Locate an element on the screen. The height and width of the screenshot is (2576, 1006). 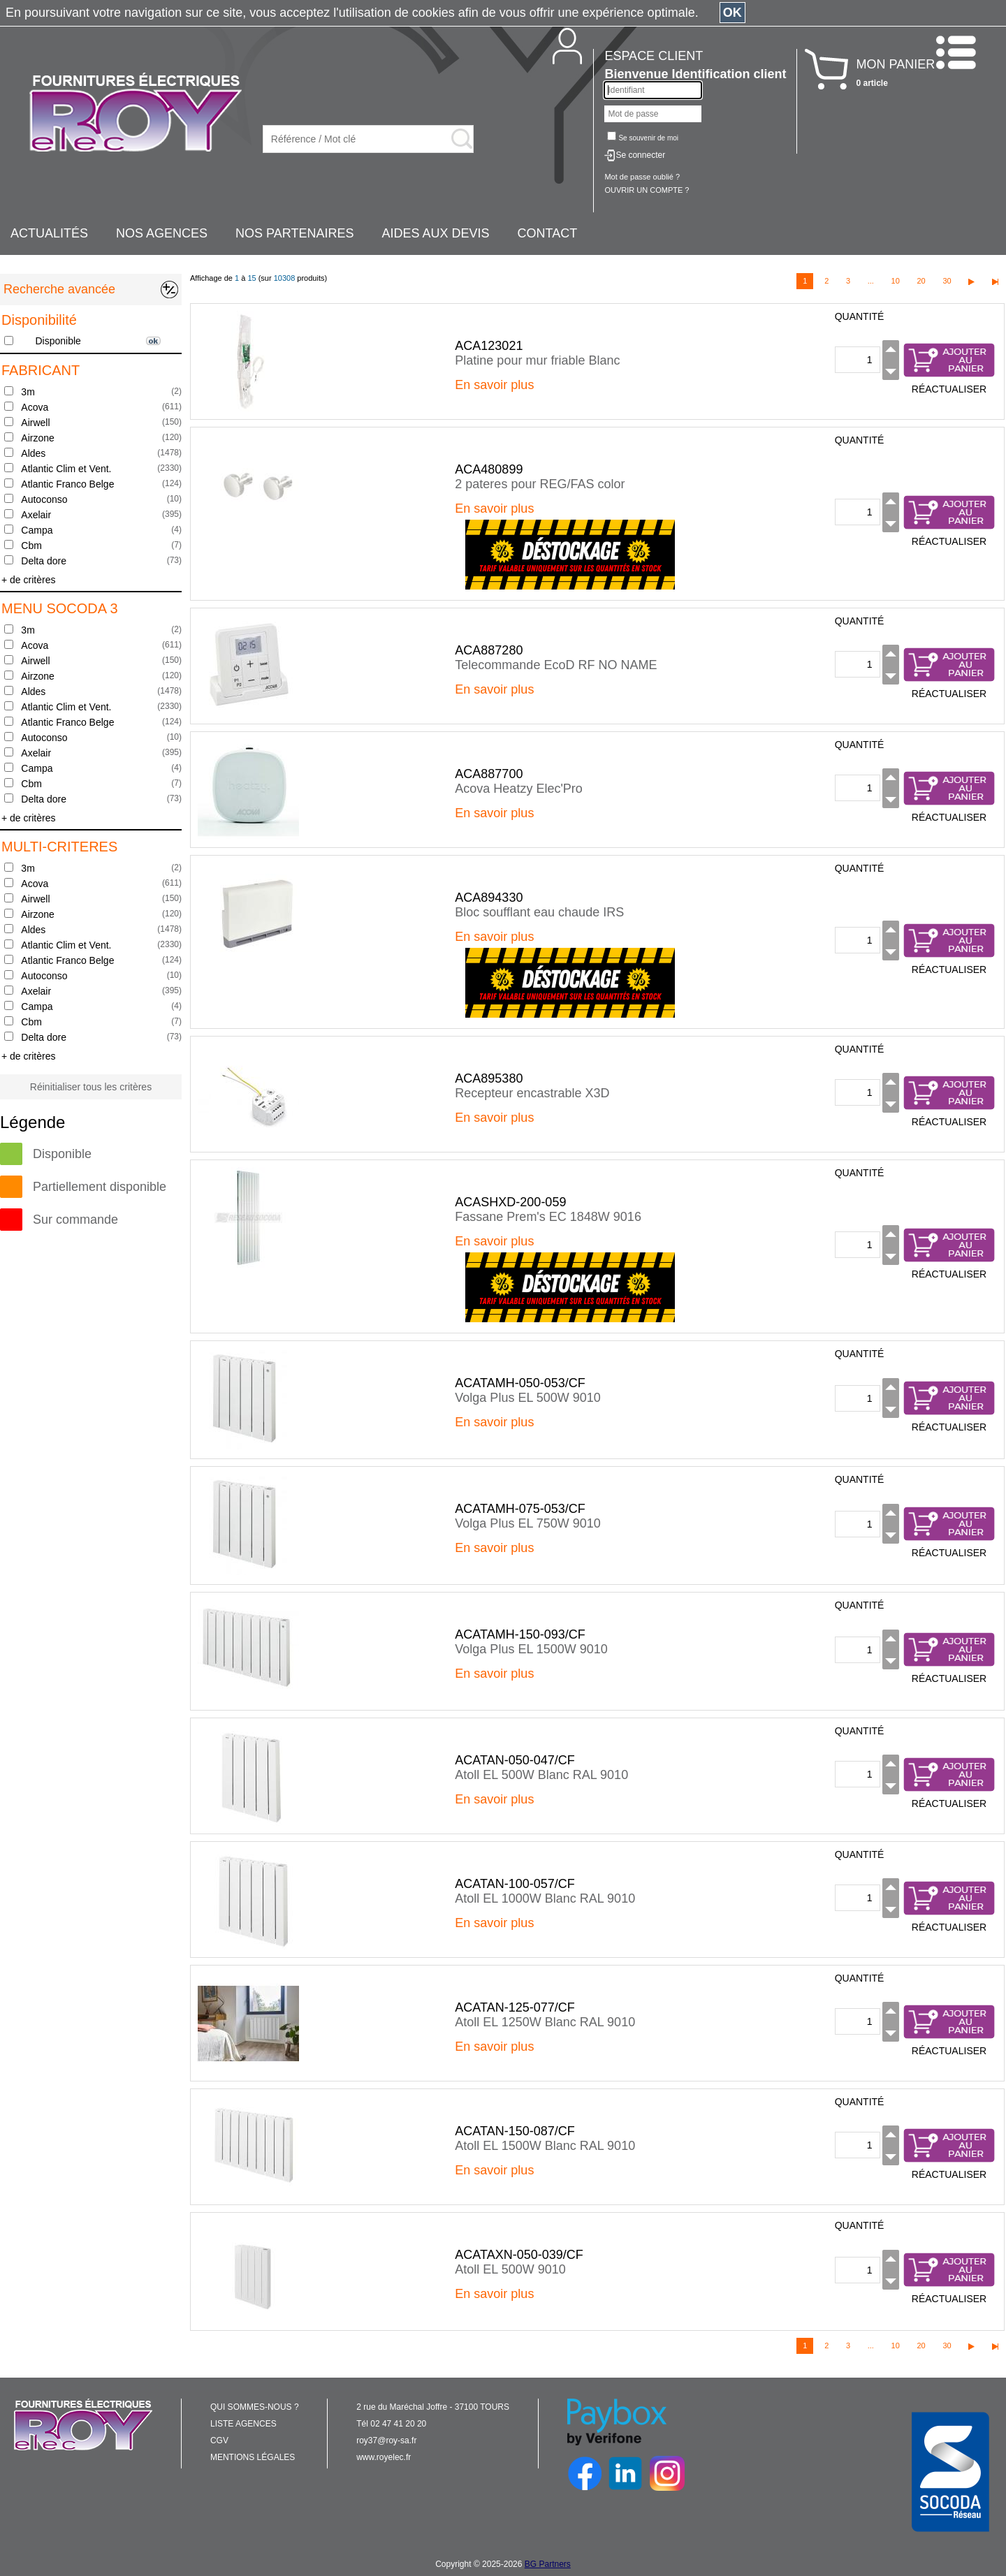
www.royelec.fr is located at coordinates (383, 2457).